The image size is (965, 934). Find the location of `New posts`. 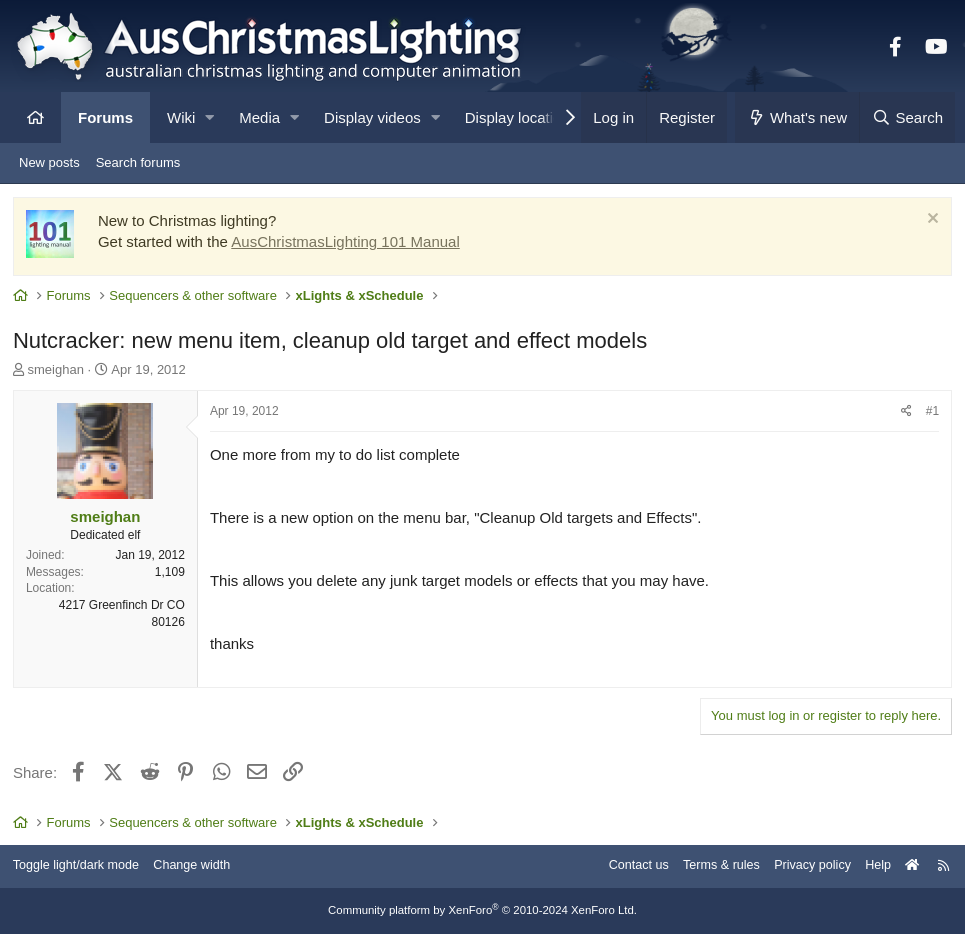

New posts is located at coordinates (49, 162).